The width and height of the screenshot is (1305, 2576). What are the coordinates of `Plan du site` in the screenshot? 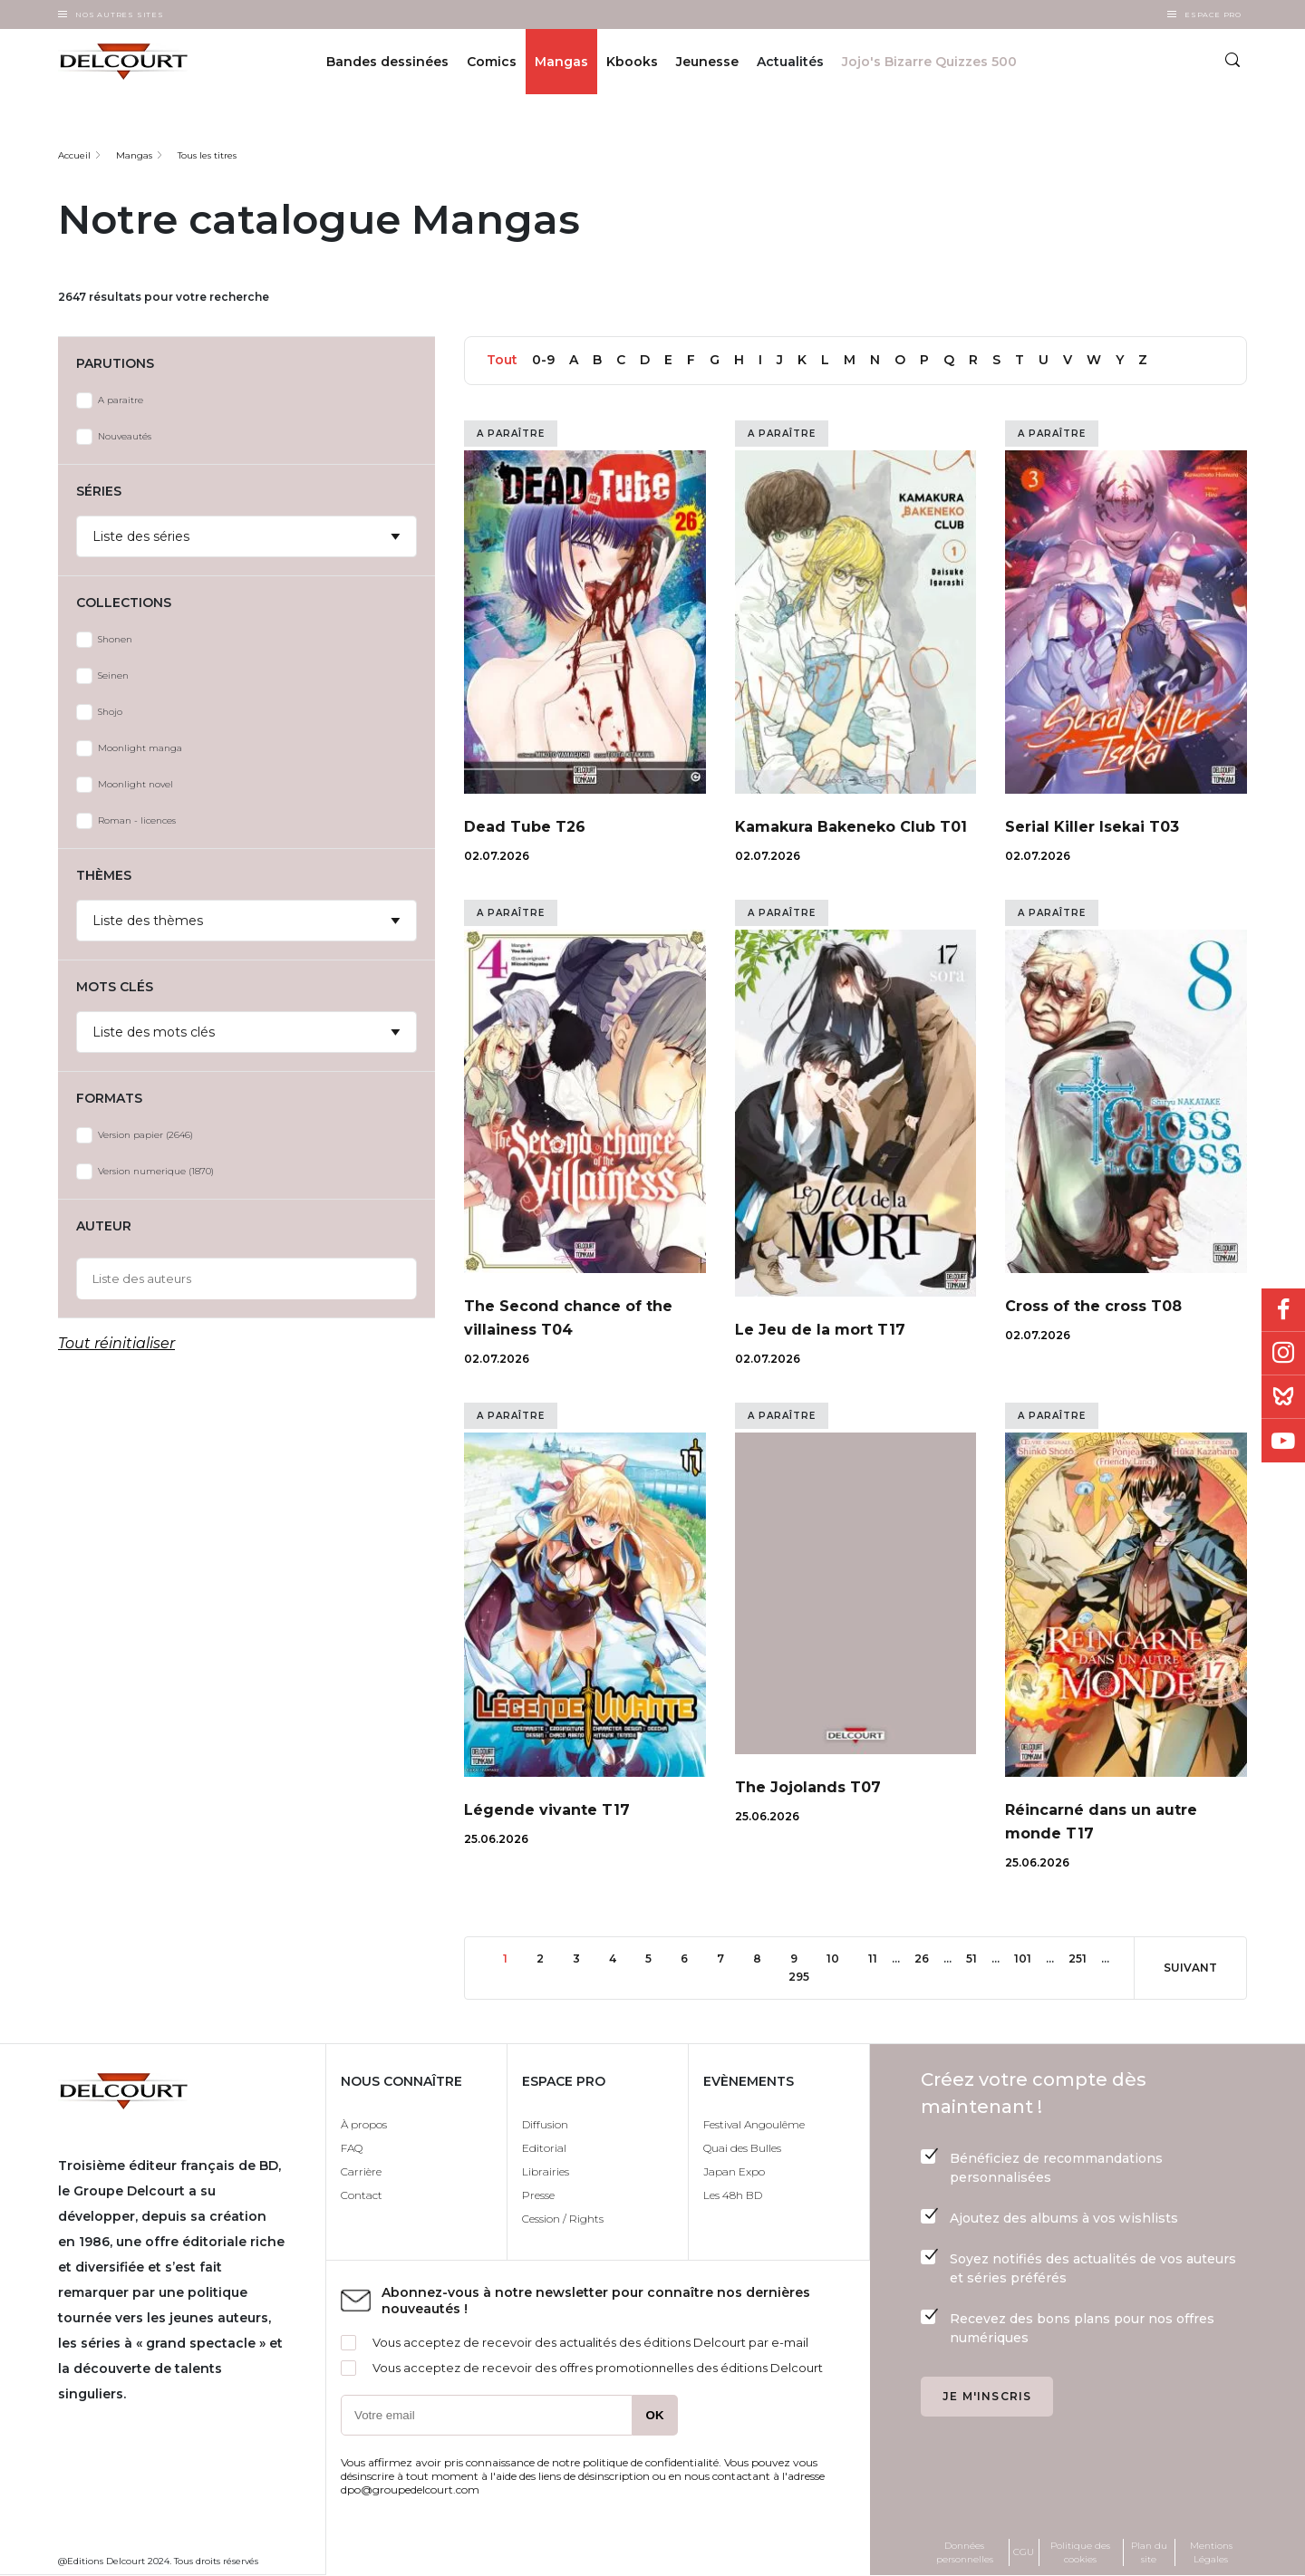 It's located at (1149, 2552).